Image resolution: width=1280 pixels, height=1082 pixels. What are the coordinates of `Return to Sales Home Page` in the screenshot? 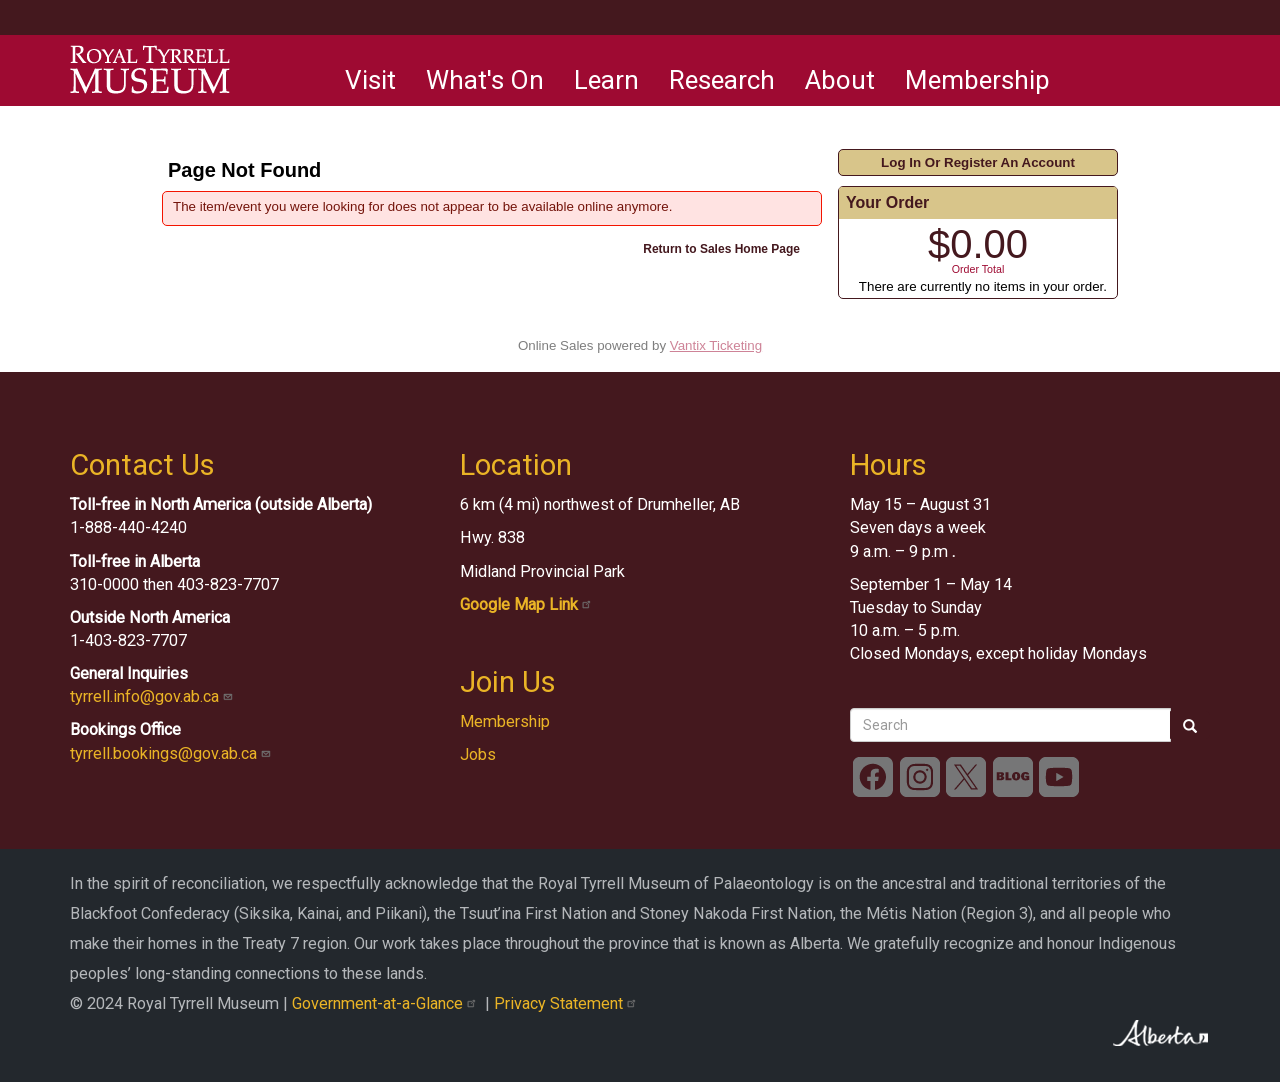 It's located at (721, 249).